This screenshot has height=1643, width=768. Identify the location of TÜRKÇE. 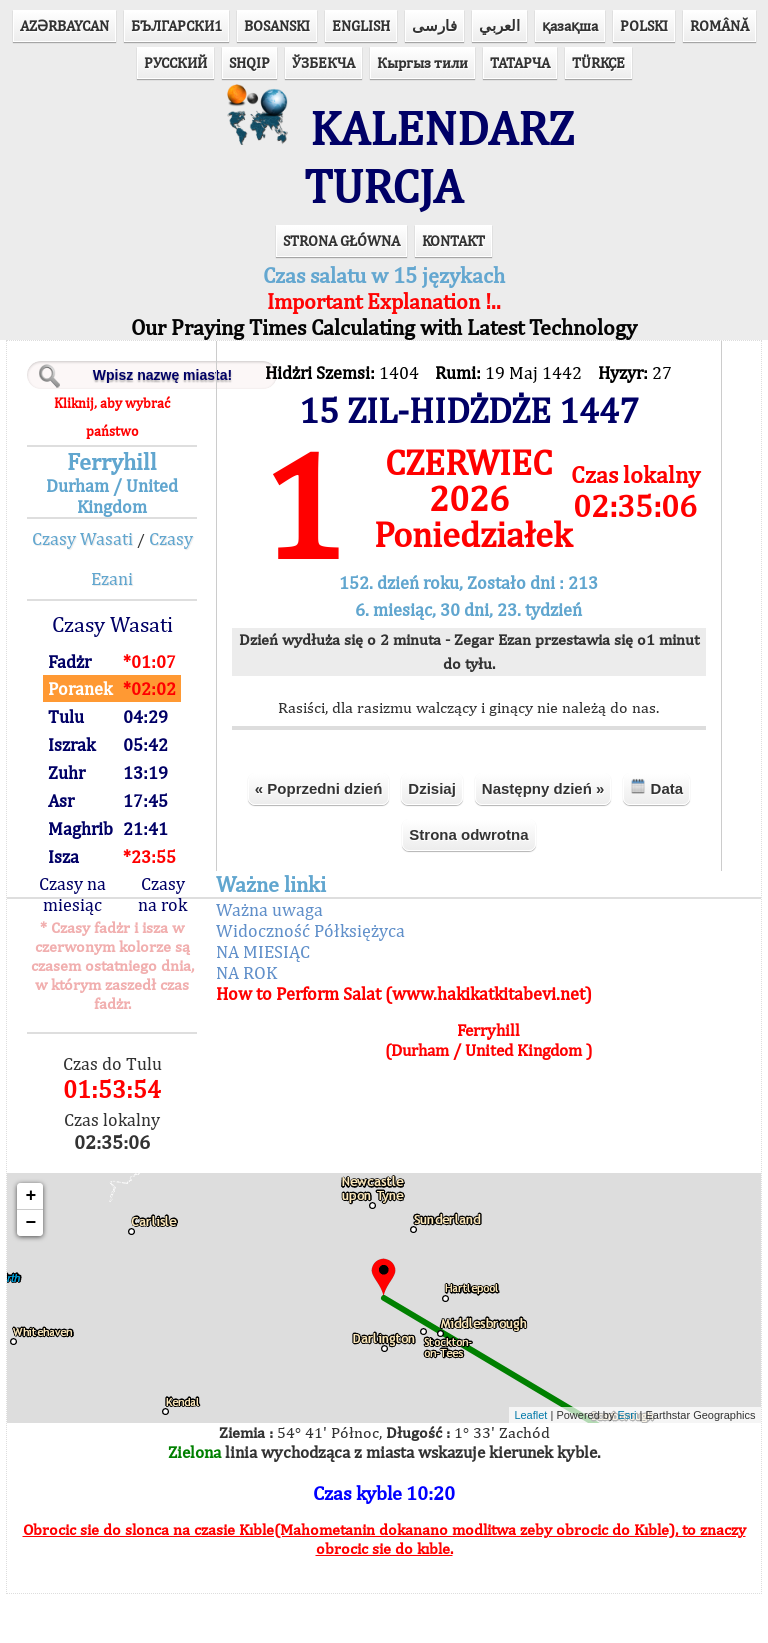
(598, 62).